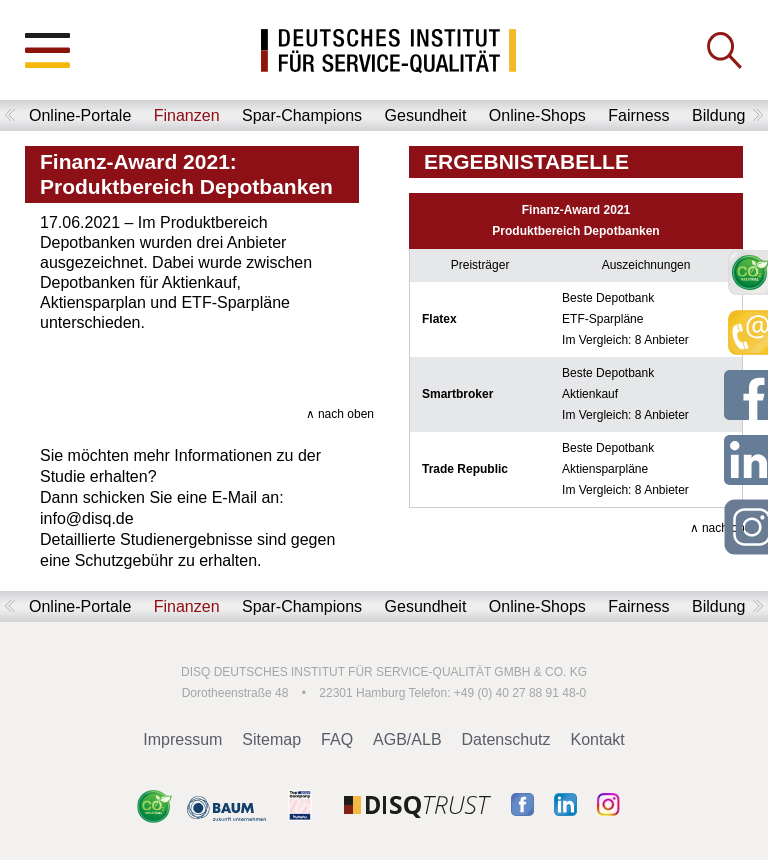 The width and height of the screenshot is (768, 860). I want to click on Fairness, so click(638, 115).